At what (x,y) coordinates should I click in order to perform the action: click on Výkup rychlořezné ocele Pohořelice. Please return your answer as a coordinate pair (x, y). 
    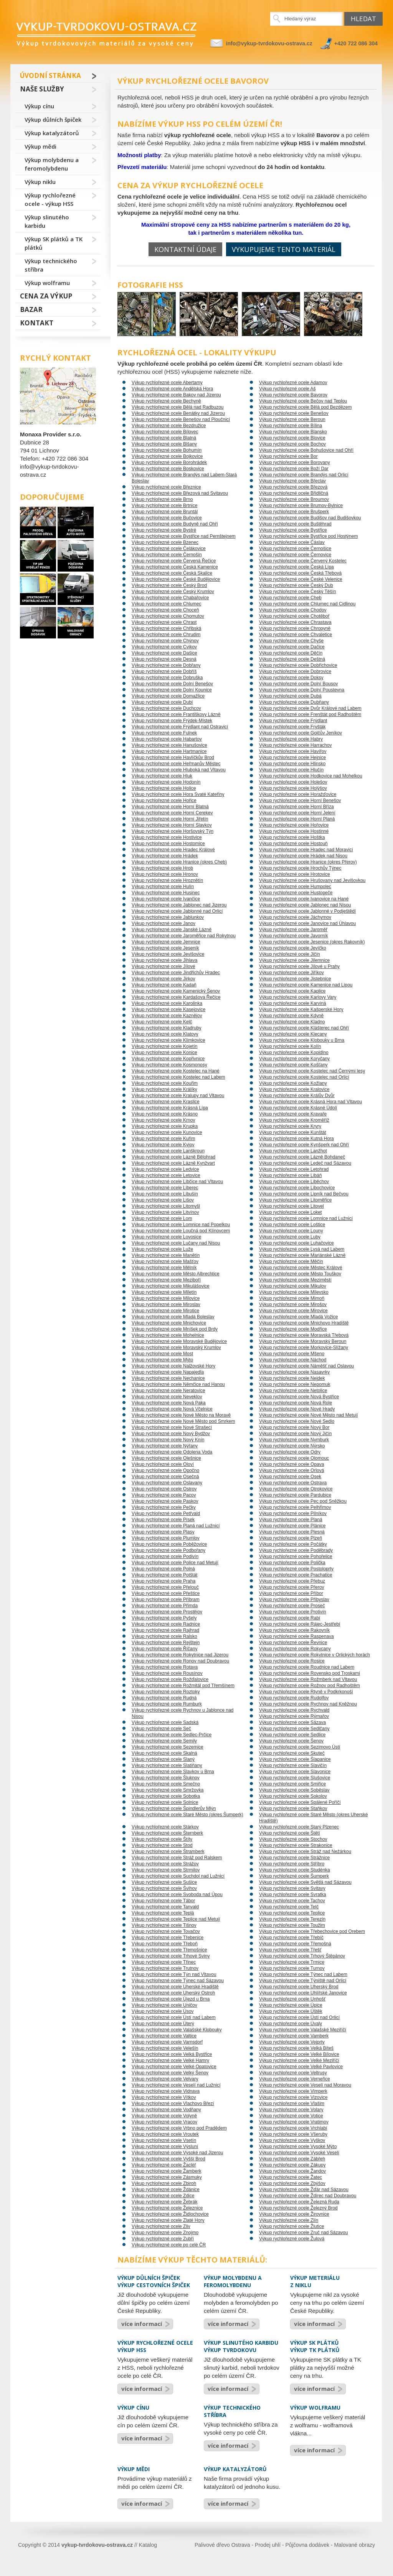
    Looking at the image, I should click on (295, 1556).